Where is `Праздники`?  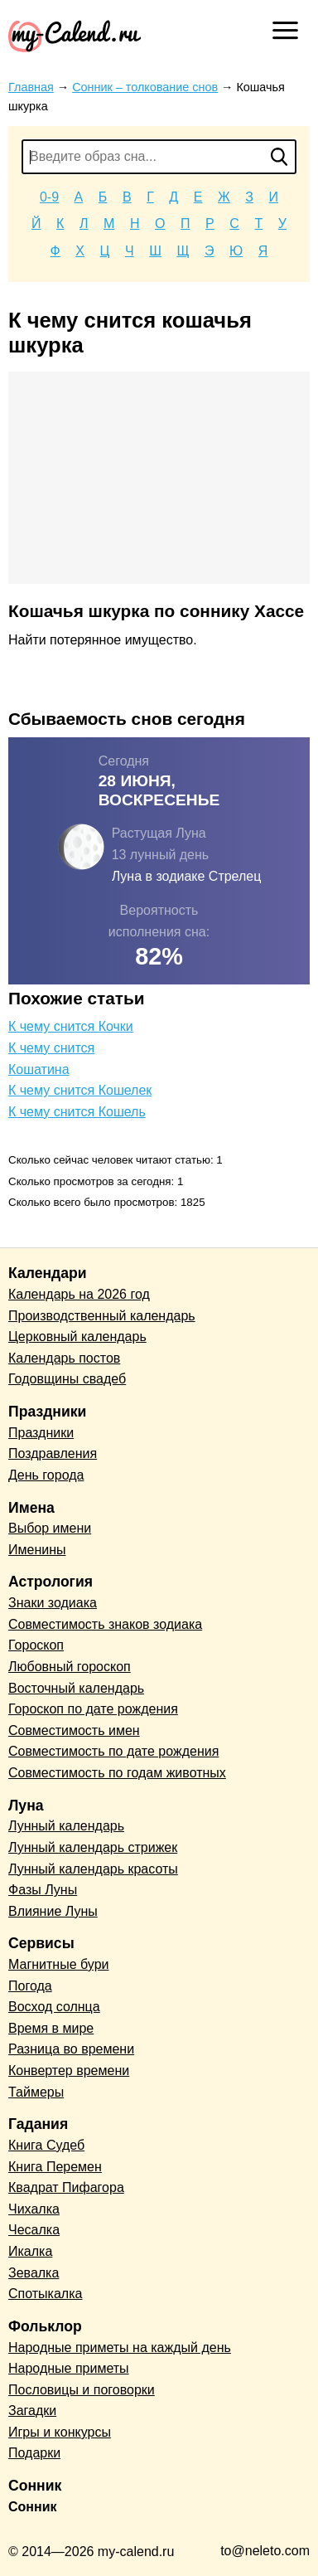
Праздники is located at coordinates (41, 1433).